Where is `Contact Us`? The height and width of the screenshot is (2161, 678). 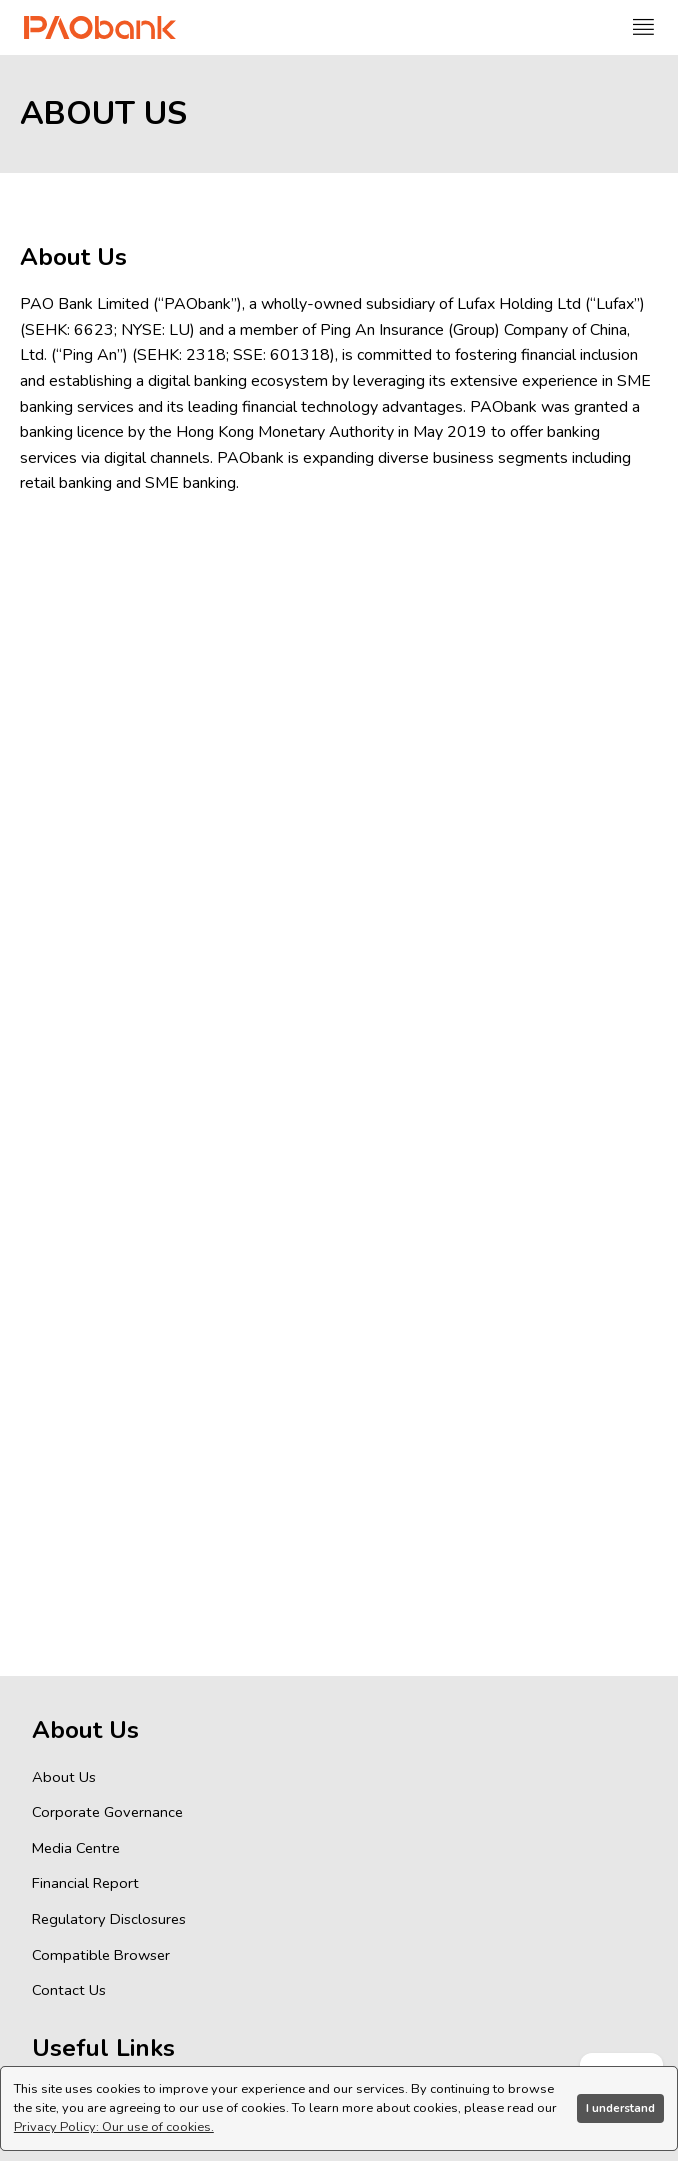
Contact Us is located at coordinates (69, 1990).